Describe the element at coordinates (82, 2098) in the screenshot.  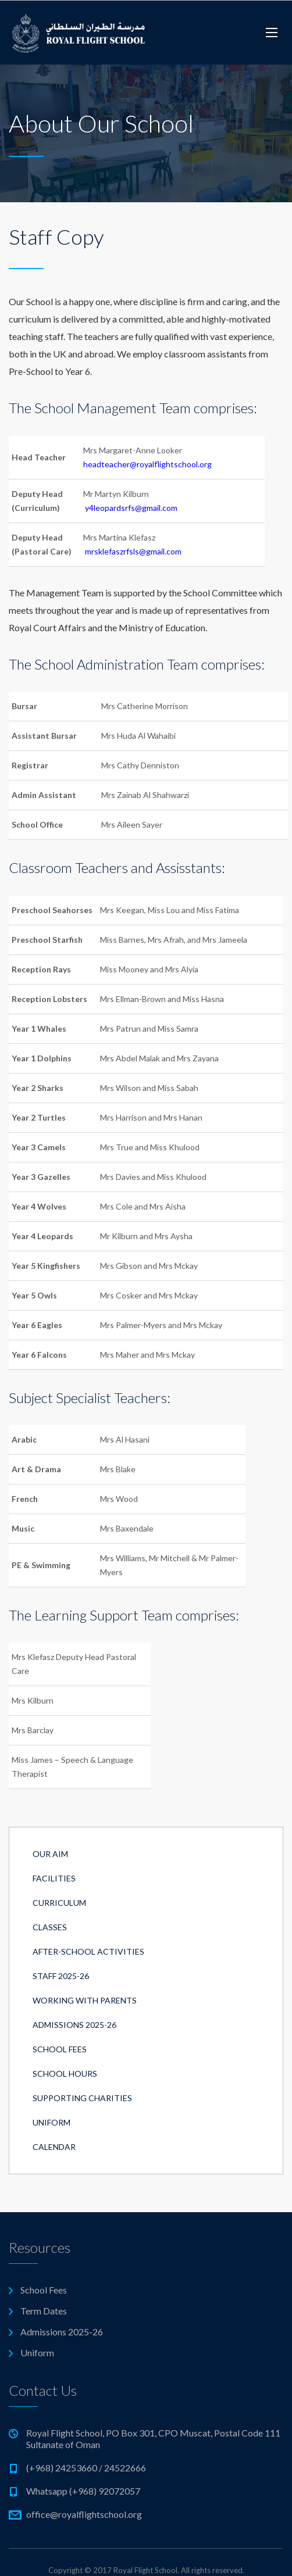
I see `Supporting Charities` at that location.